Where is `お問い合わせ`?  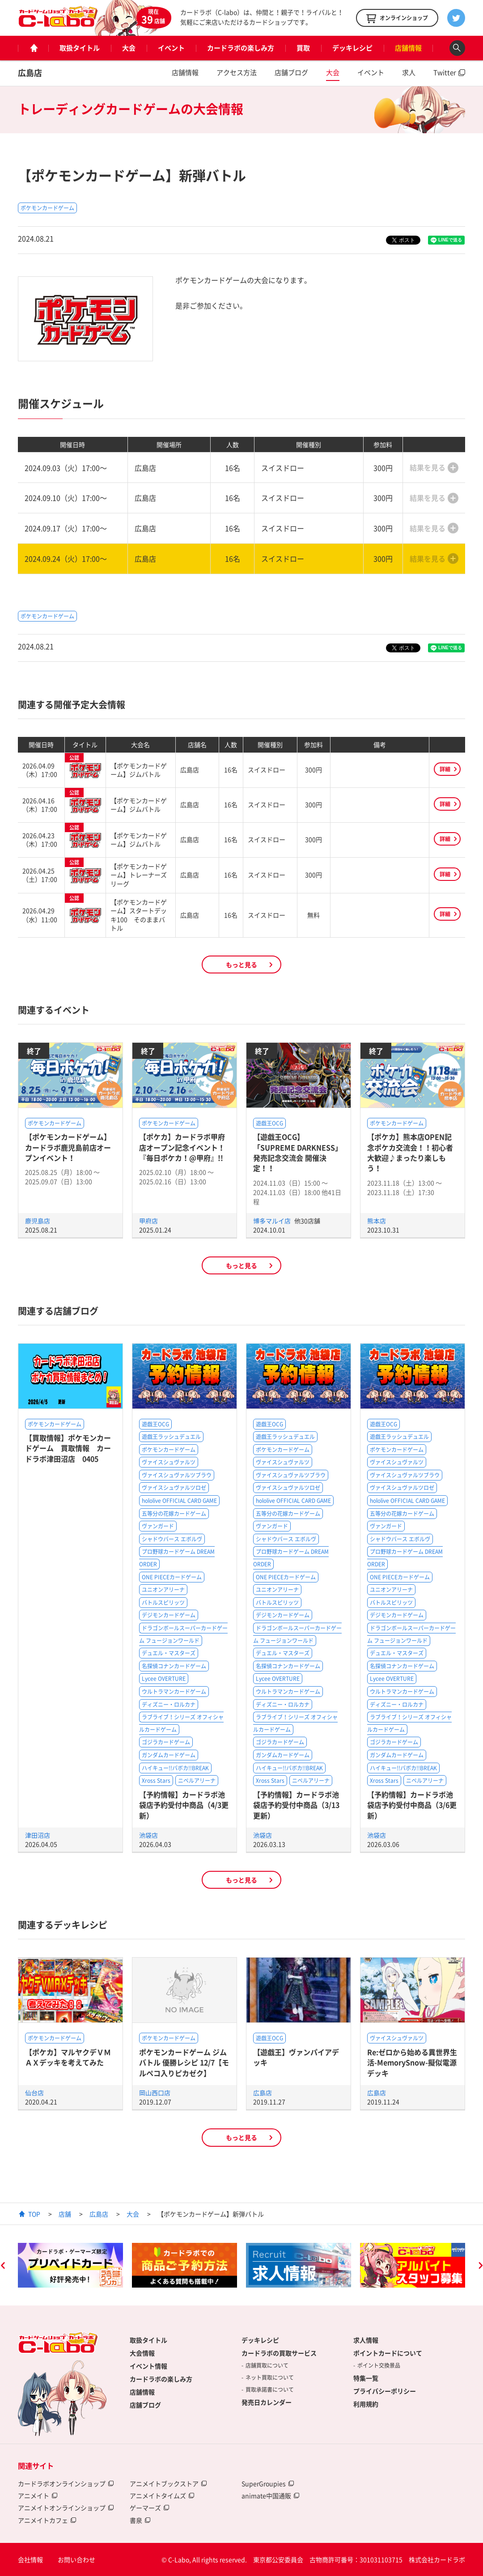 お問い合わせ is located at coordinates (76, 2559).